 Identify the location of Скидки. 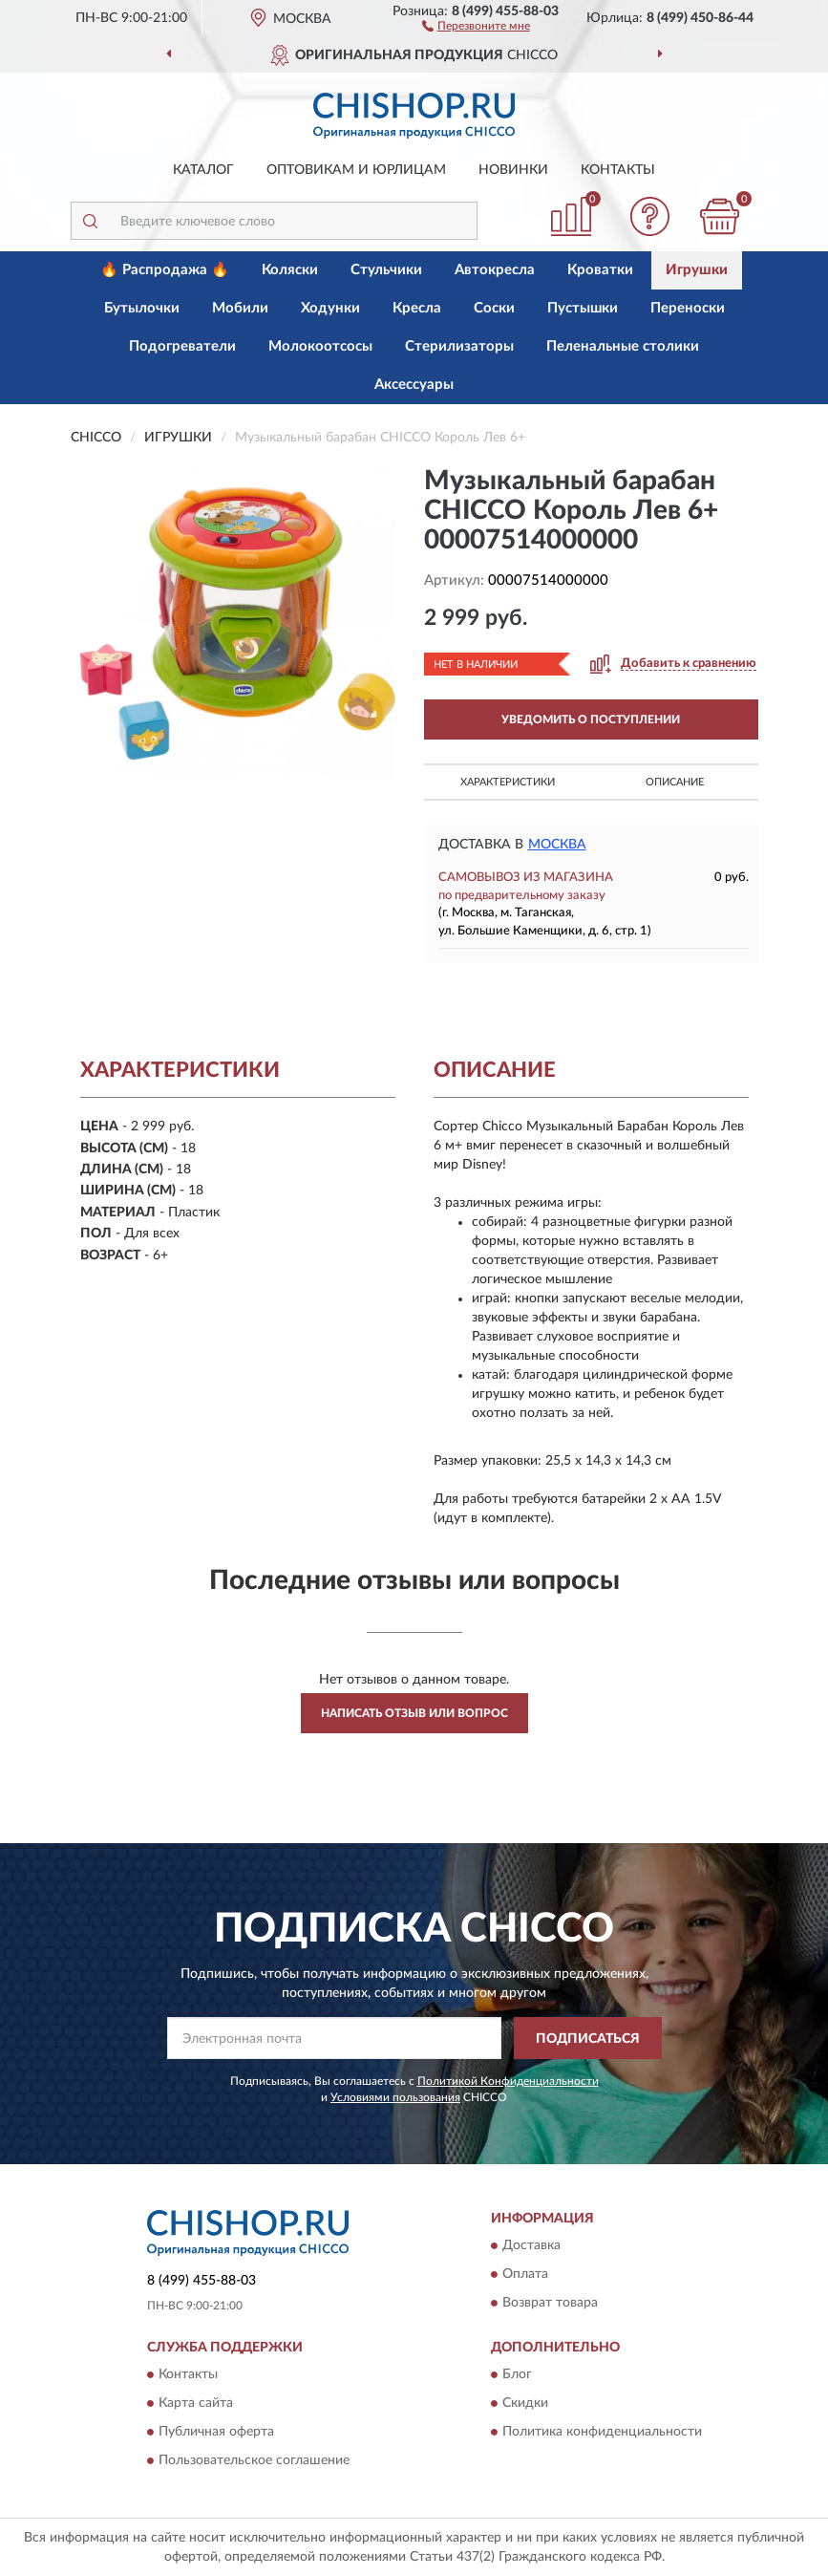
(525, 2404).